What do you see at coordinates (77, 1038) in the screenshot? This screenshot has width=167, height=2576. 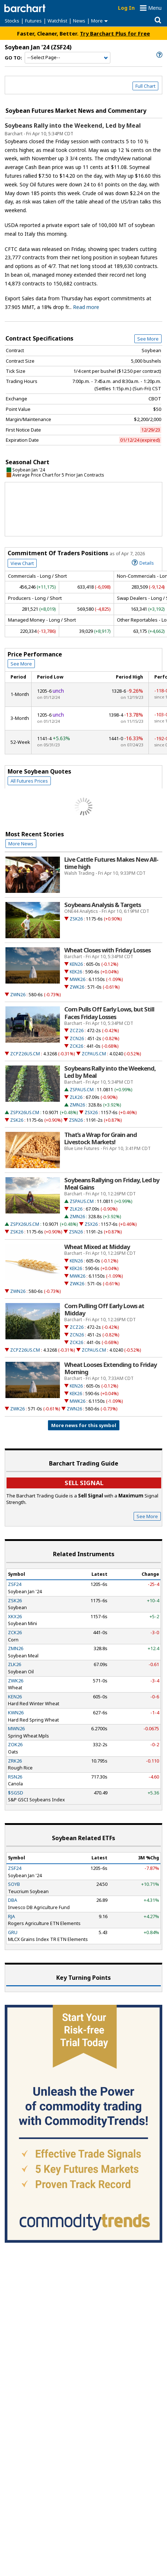 I see `ZCN26` at bounding box center [77, 1038].